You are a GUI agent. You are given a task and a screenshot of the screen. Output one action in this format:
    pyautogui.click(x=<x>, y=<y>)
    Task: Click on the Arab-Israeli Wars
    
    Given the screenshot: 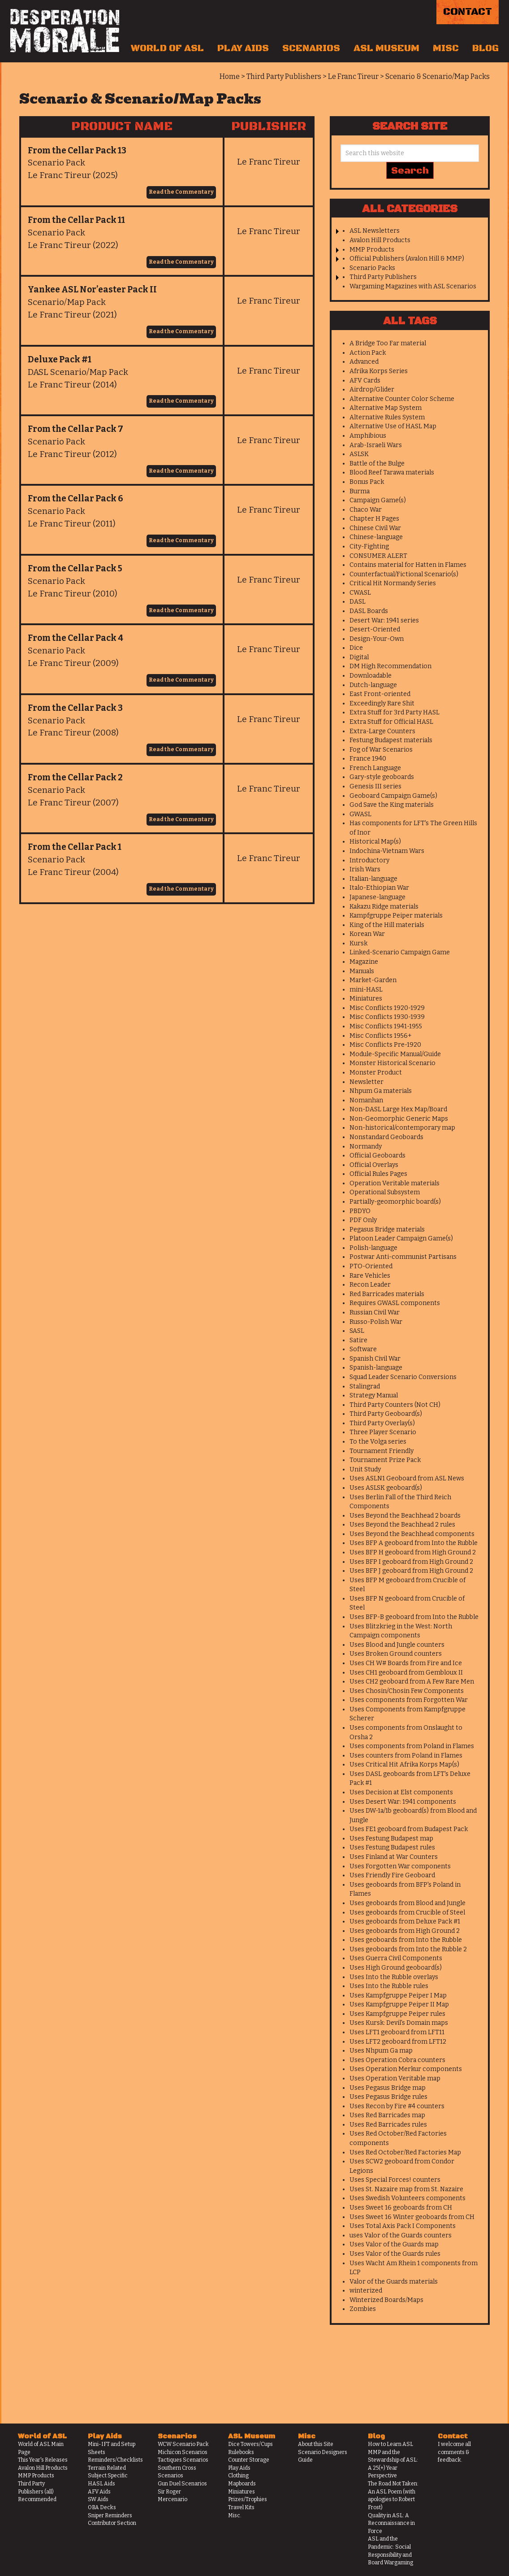 What is the action you would take?
    pyautogui.click(x=375, y=445)
    